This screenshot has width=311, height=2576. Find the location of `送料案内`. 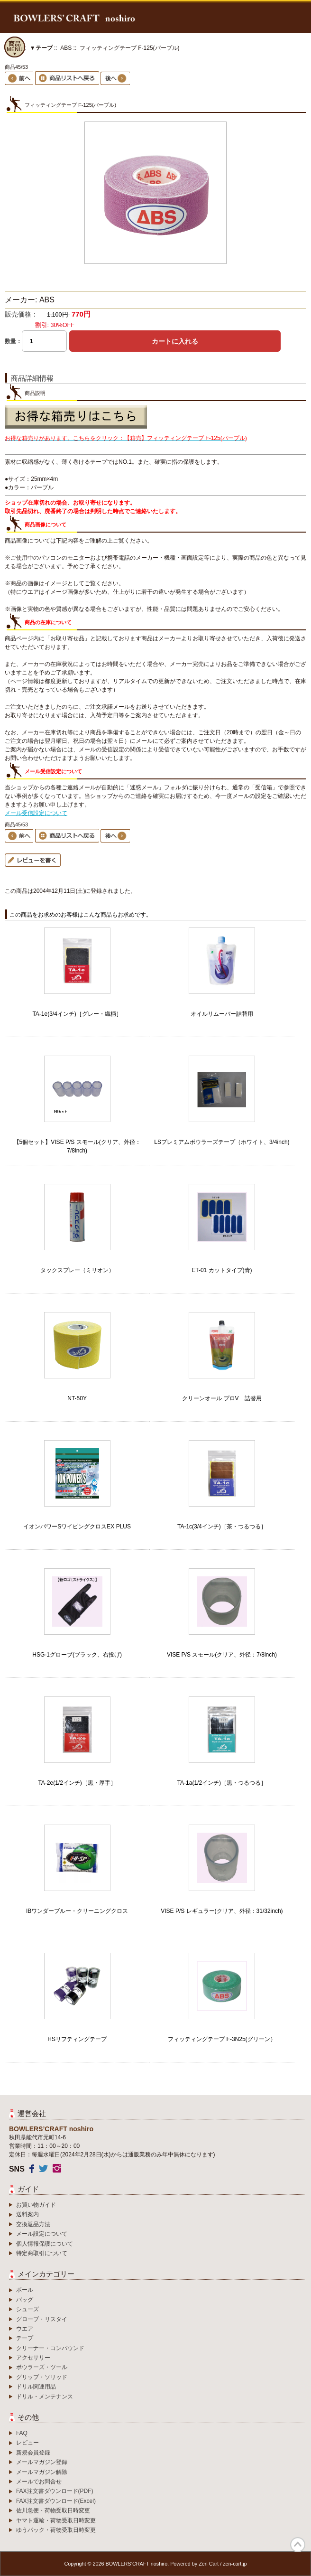

送料案内 is located at coordinates (27, 2214).